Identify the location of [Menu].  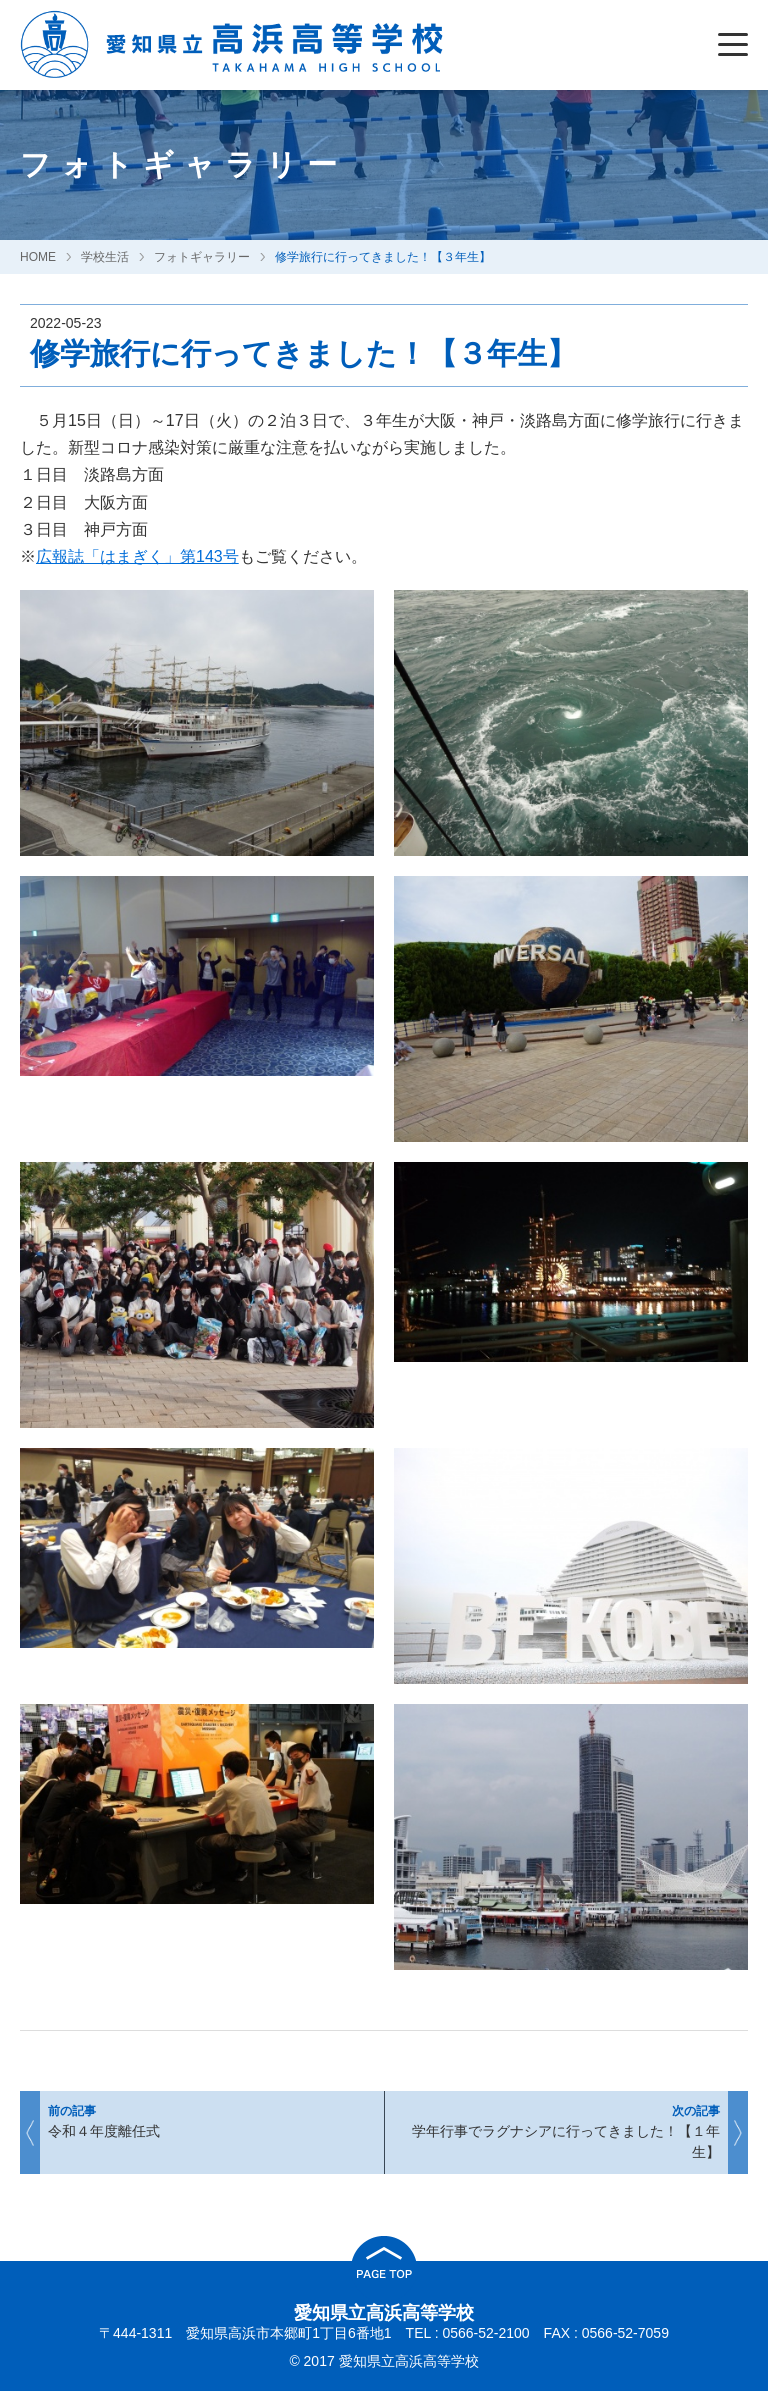
(738, 45).